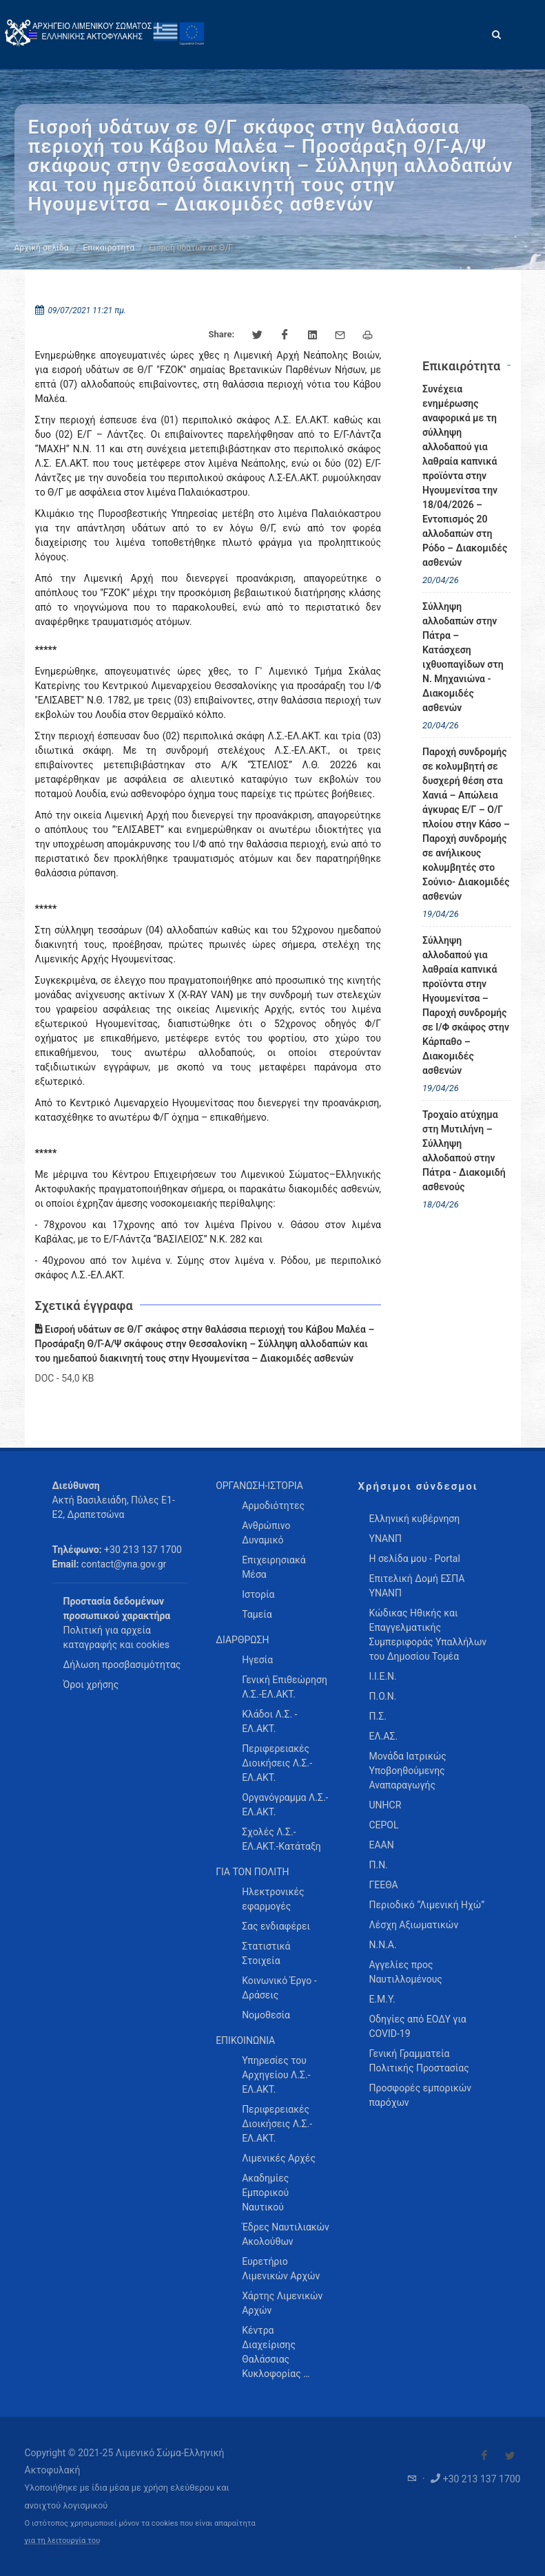 Image resolution: width=545 pixels, height=2576 pixels. What do you see at coordinates (382, 1676) in the screenshot?
I see `Ι.Ι.Ε.Ν.` at bounding box center [382, 1676].